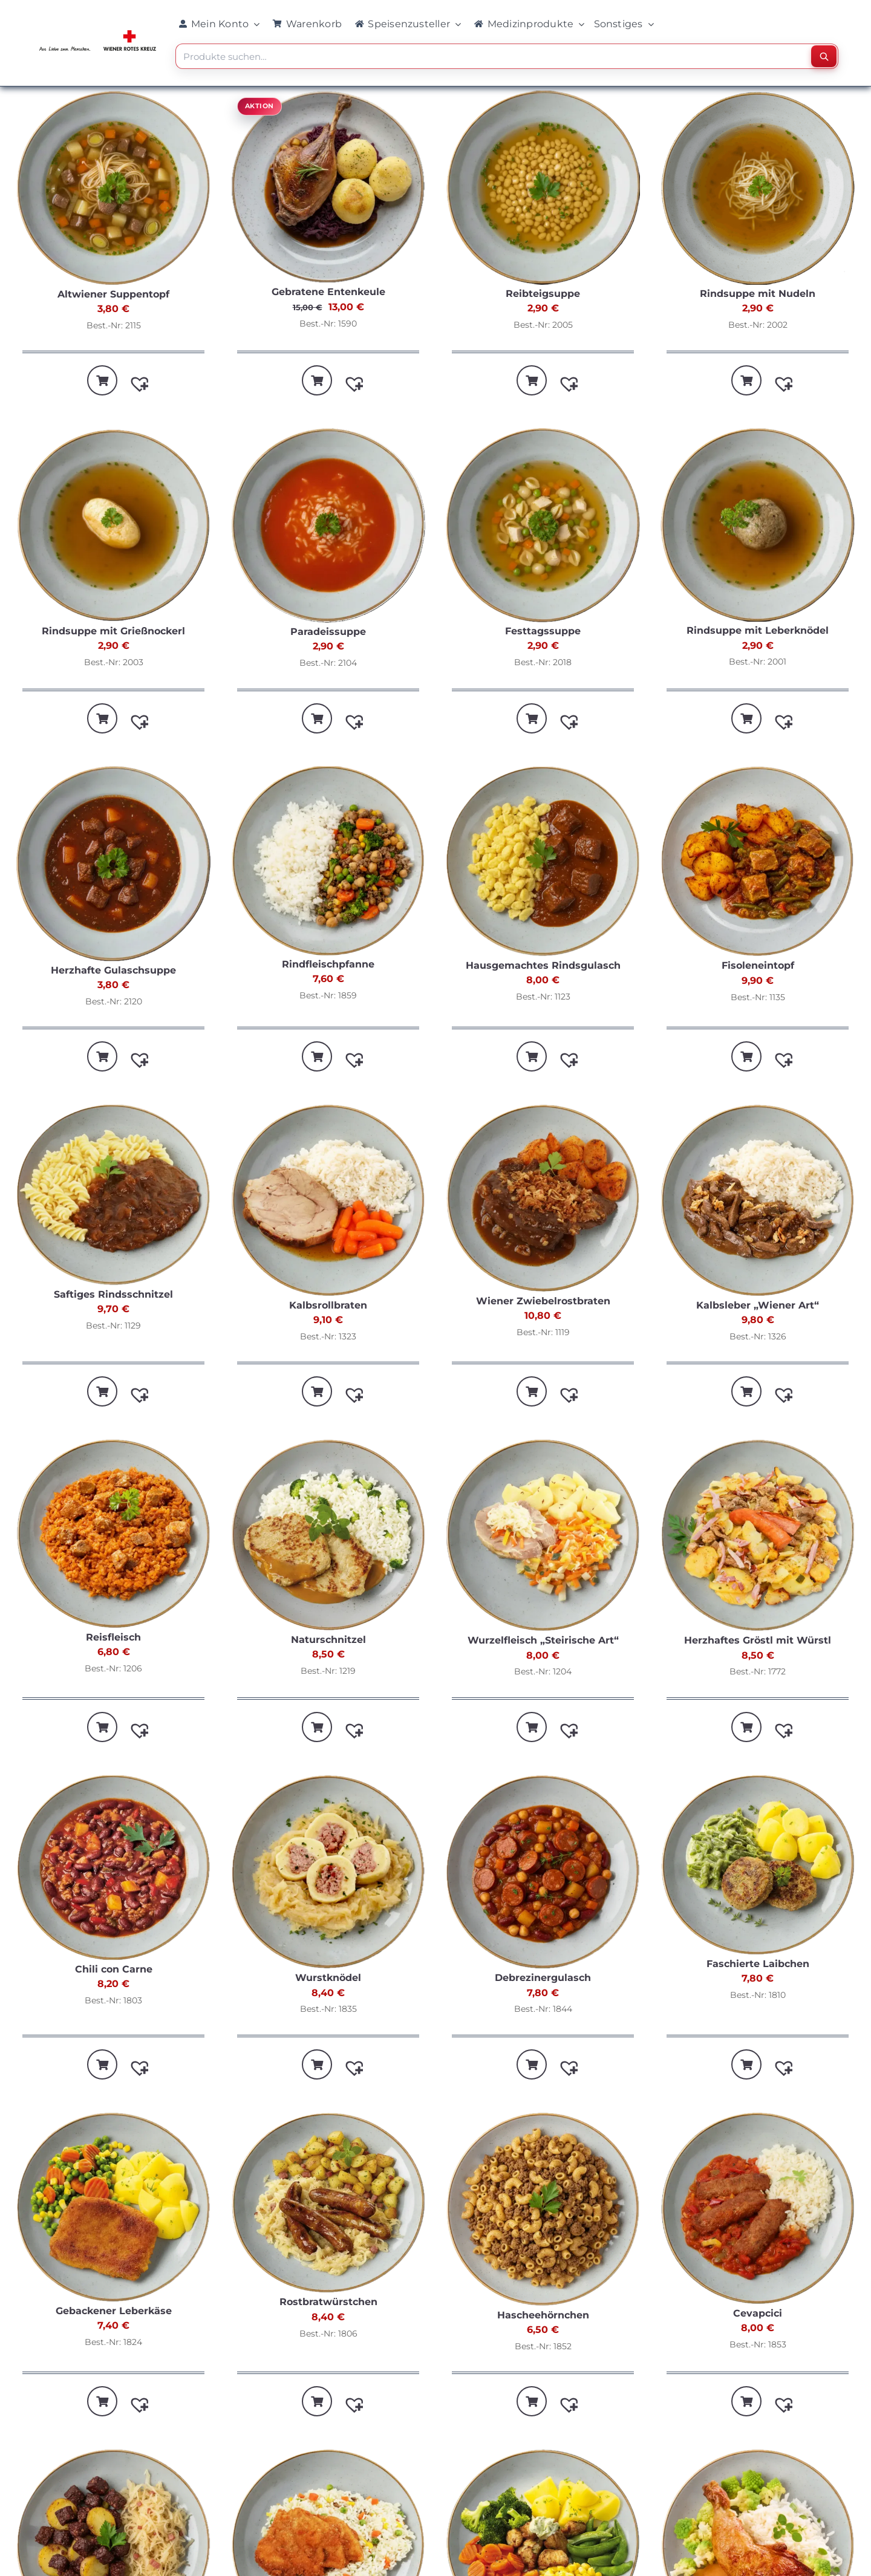  I want to click on [In den Warenkorb legen: „Reisfleisch“], so click(102, 1727).